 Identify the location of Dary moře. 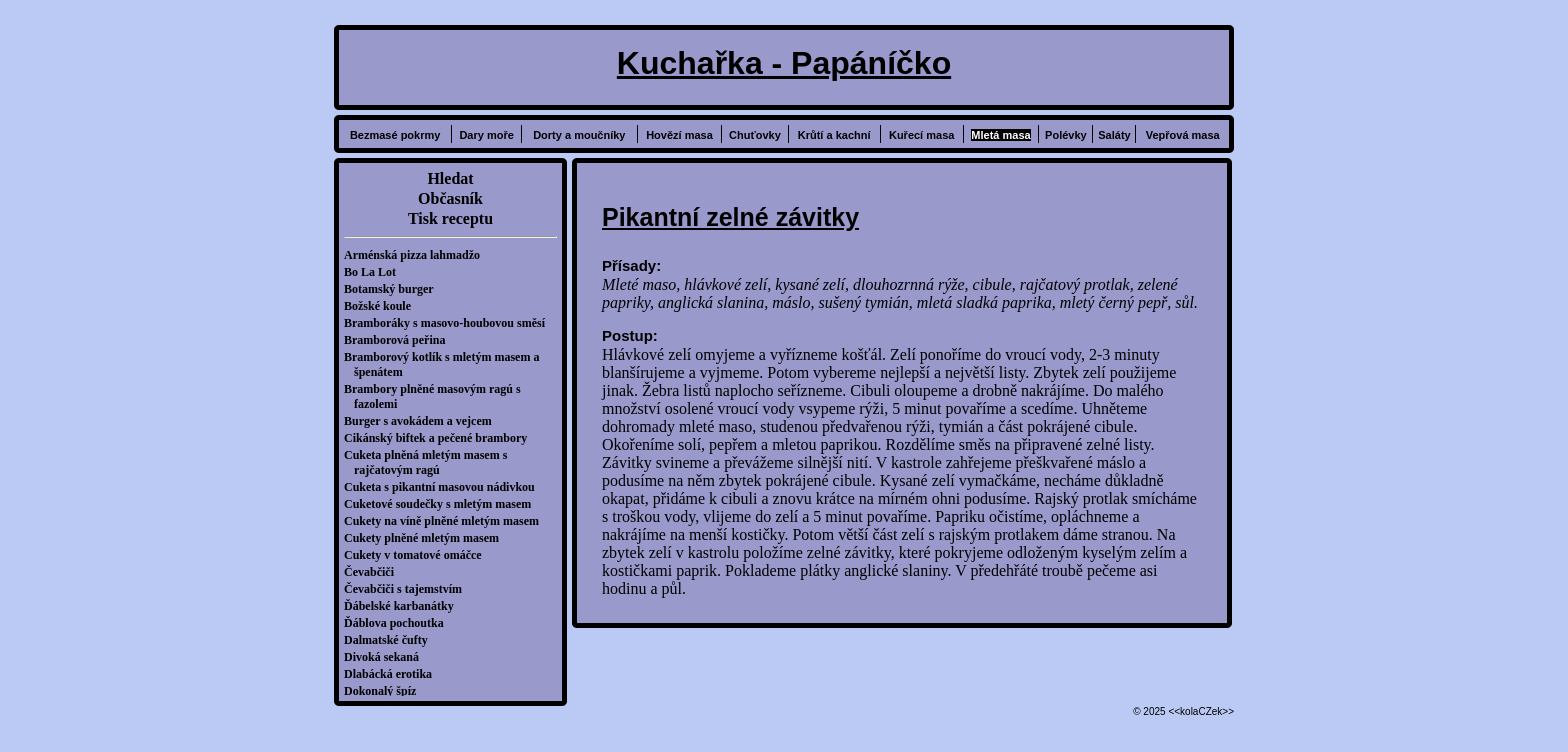
(486, 135).